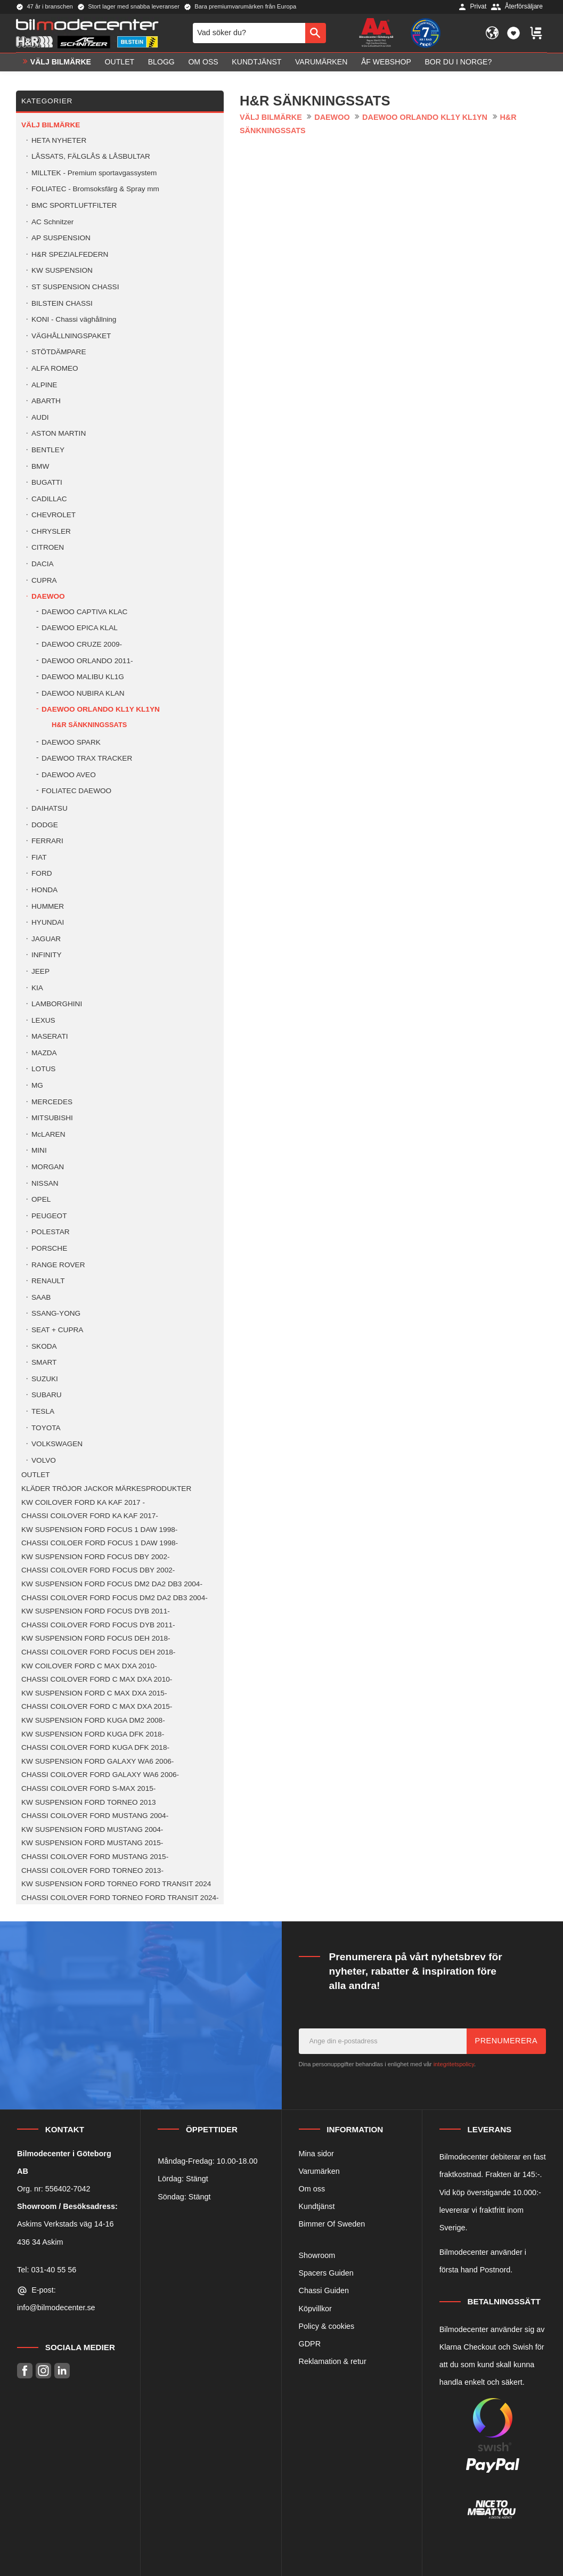 The width and height of the screenshot is (563, 2576). I want to click on CHASSI COILOVER FORD FOCUS DBY 2002- [menuitem], so click(98, 1570).